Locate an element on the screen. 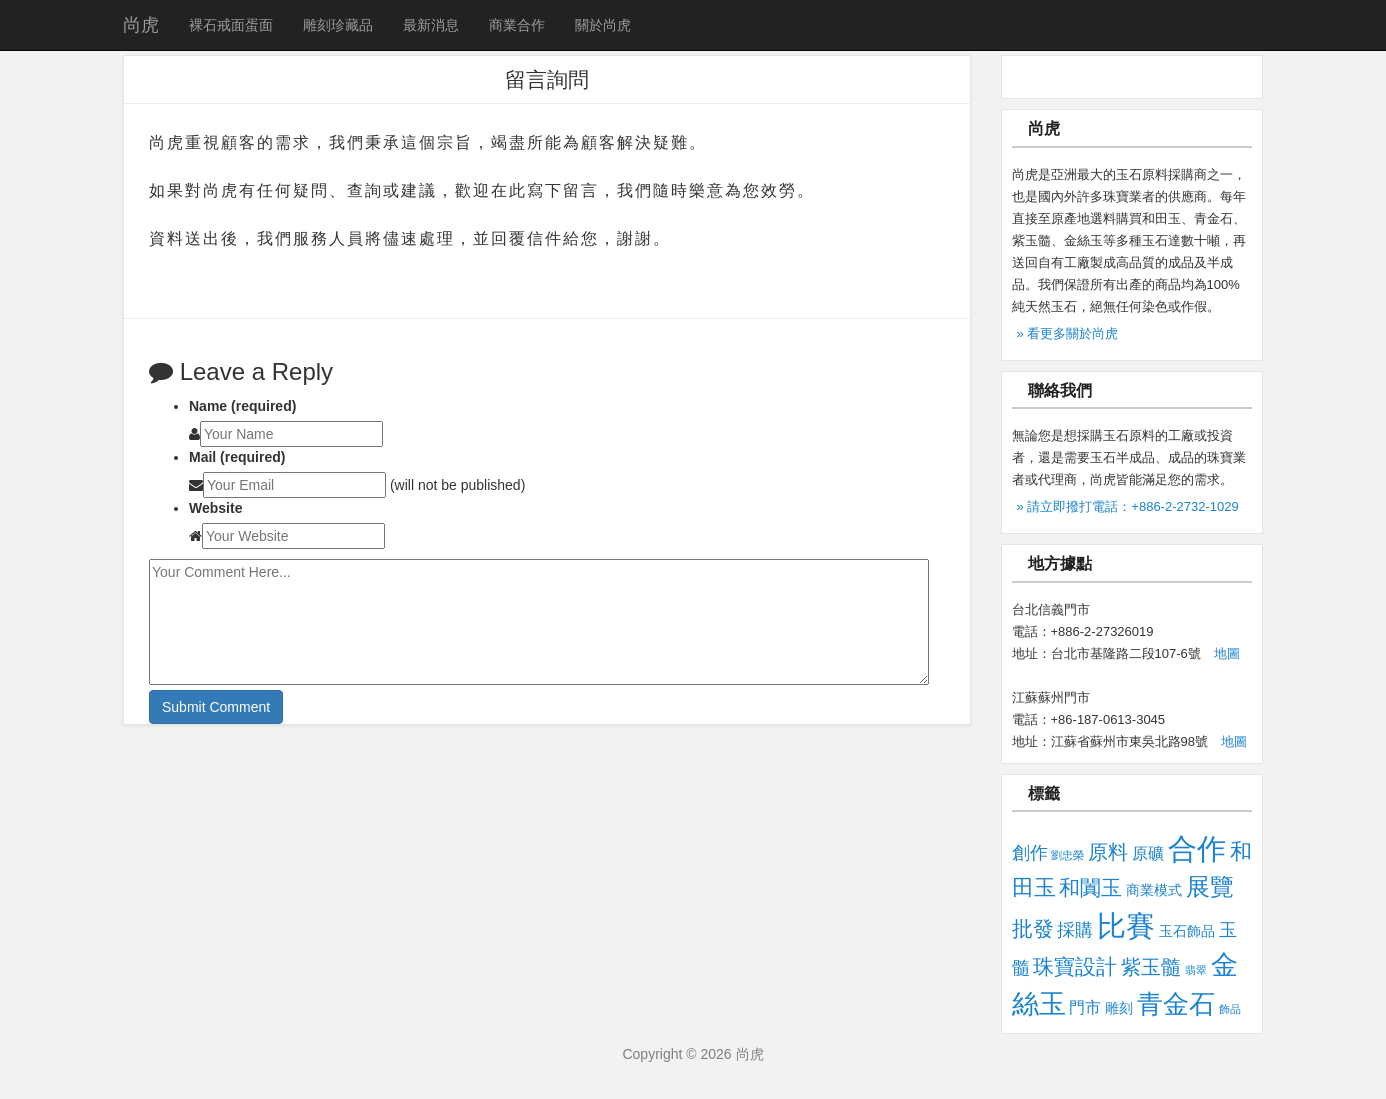 This screenshot has height=1099, width=1386. Name (required) is located at coordinates (242, 406).